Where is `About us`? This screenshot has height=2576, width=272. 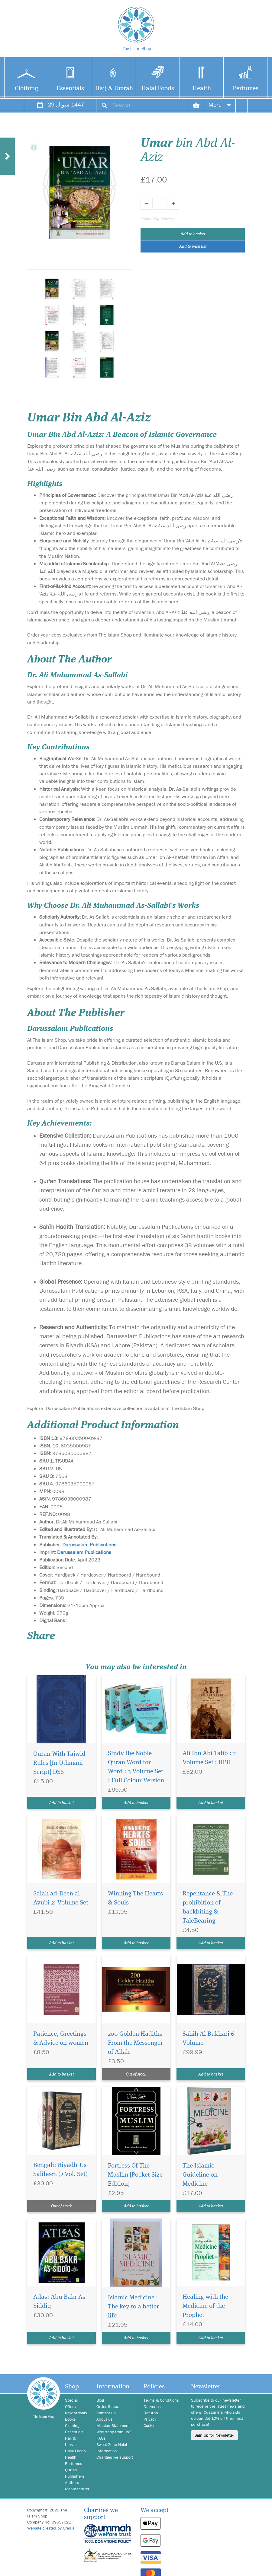 About us is located at coordinates (104, 2419).